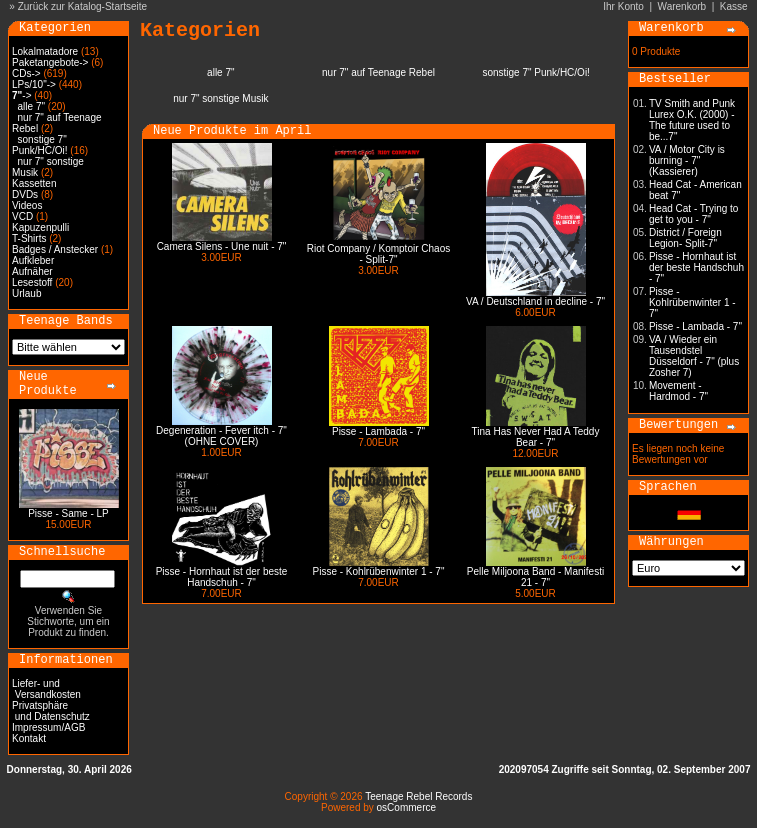  What do you see at coordinates (46, 689) in the screenshot?
I see `Liefer- und Versandkosten` at bounding box center [46, 689].